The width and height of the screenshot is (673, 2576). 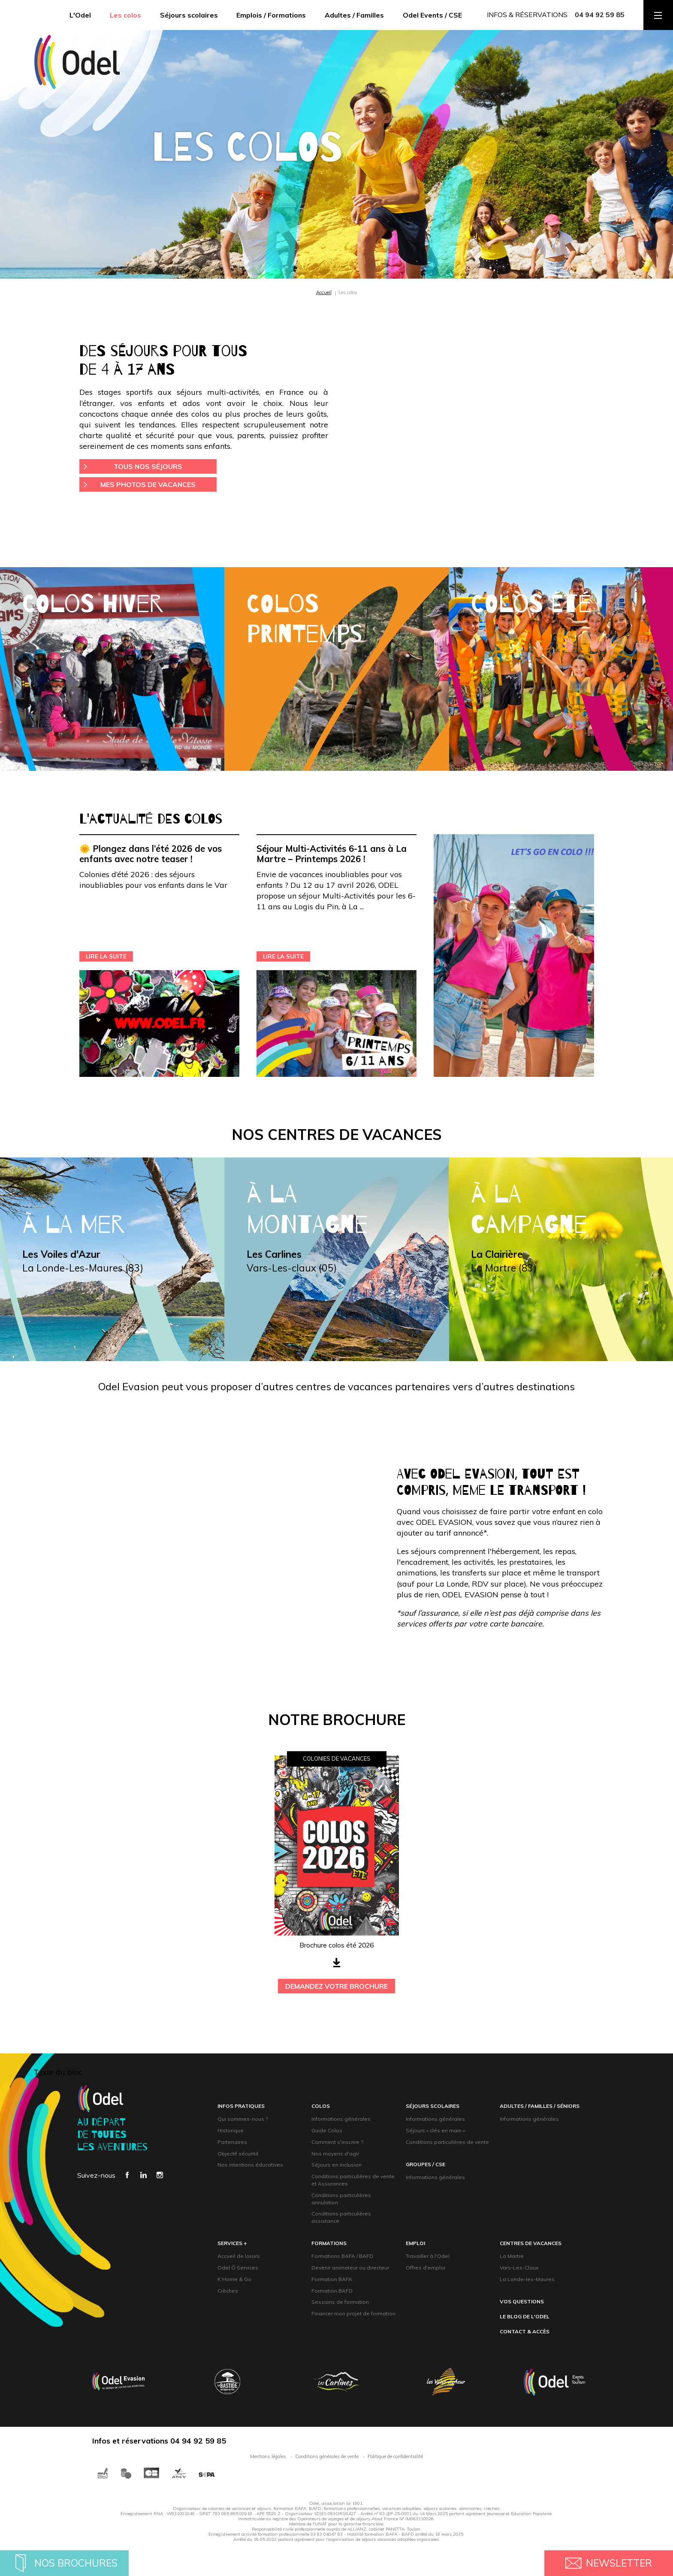 What do you see at coordinates (332, 2290) in the screenshot?
I see `Formation BAFD` at bounding box center [332, 2290].